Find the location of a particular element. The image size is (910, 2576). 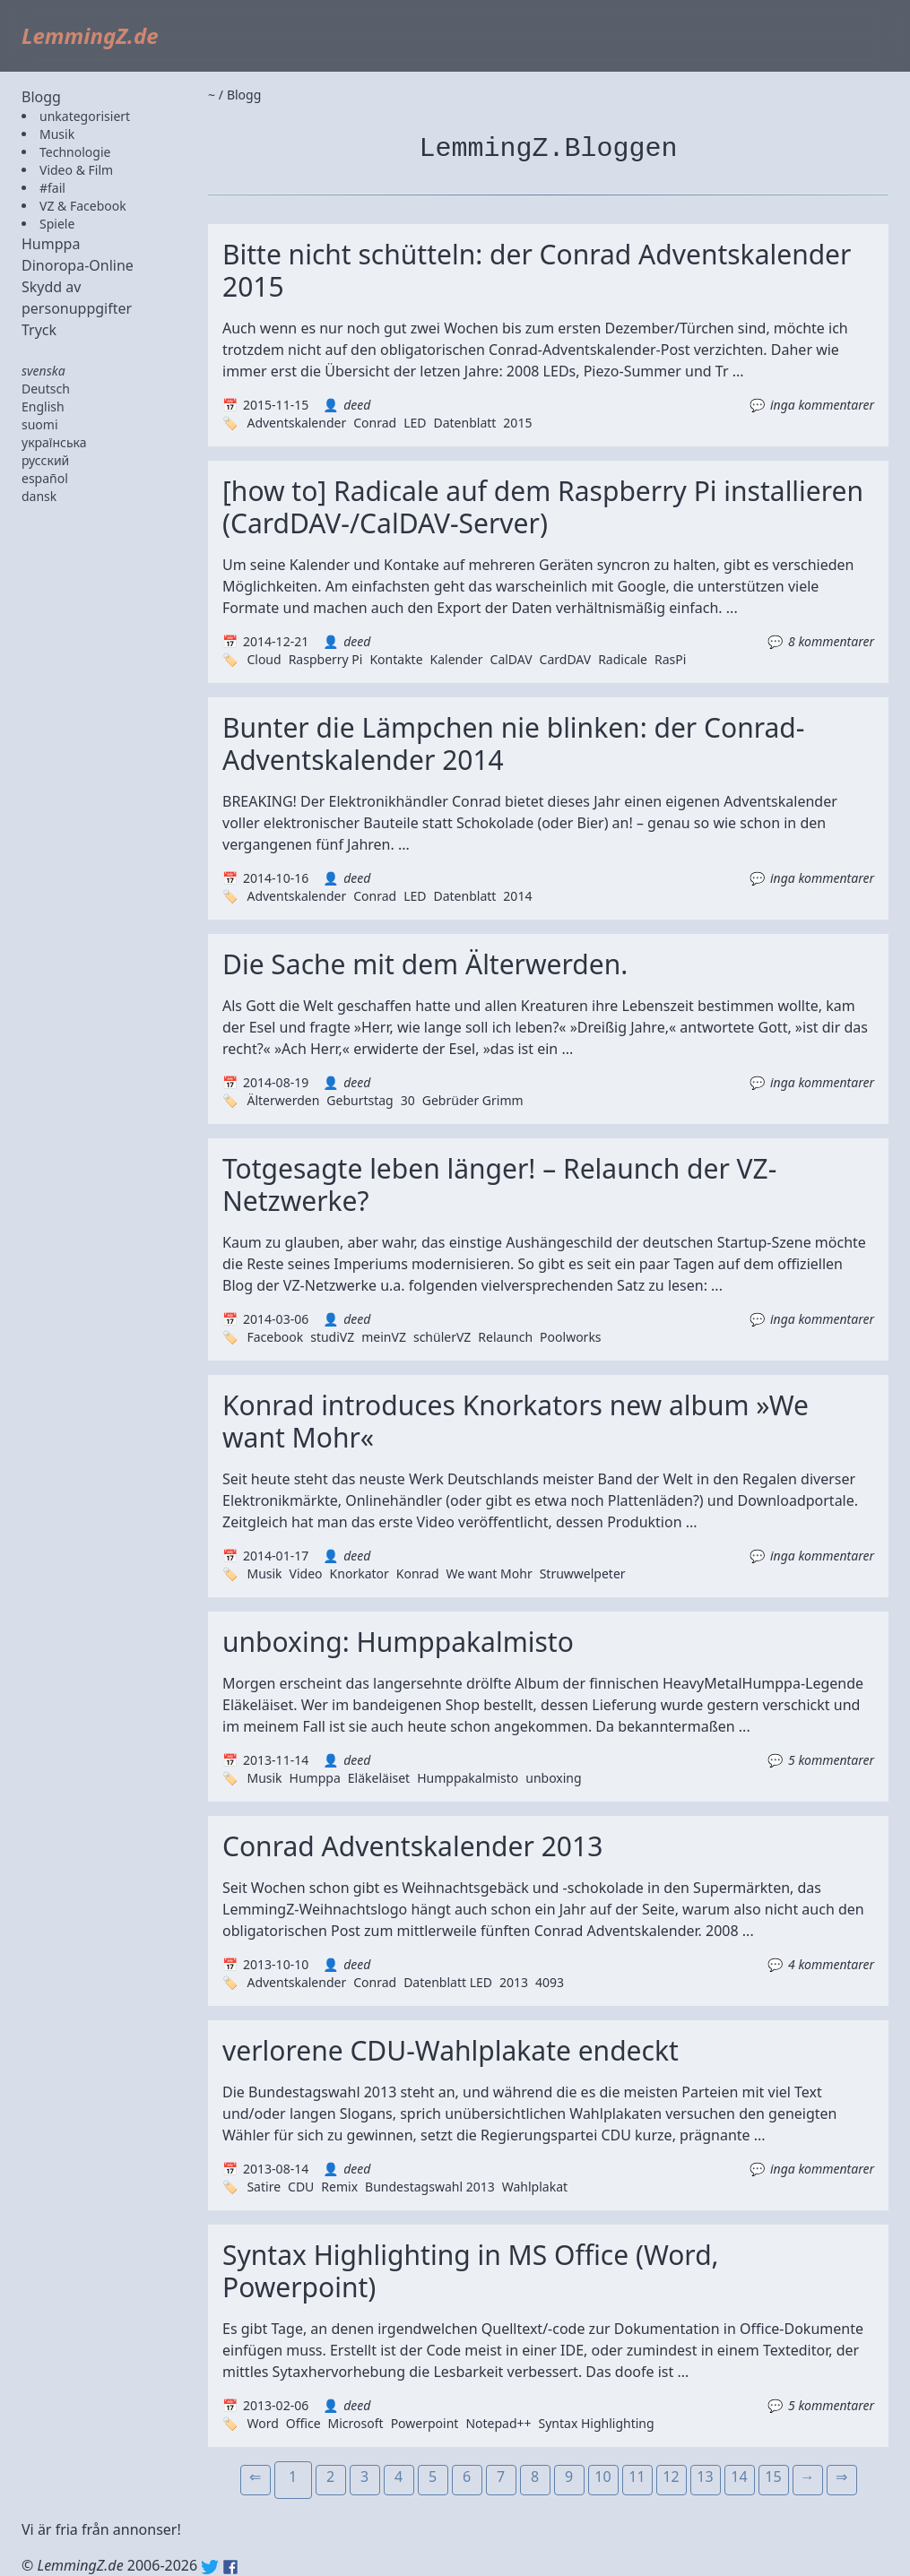

#fail is located at coordinates (52, 187).